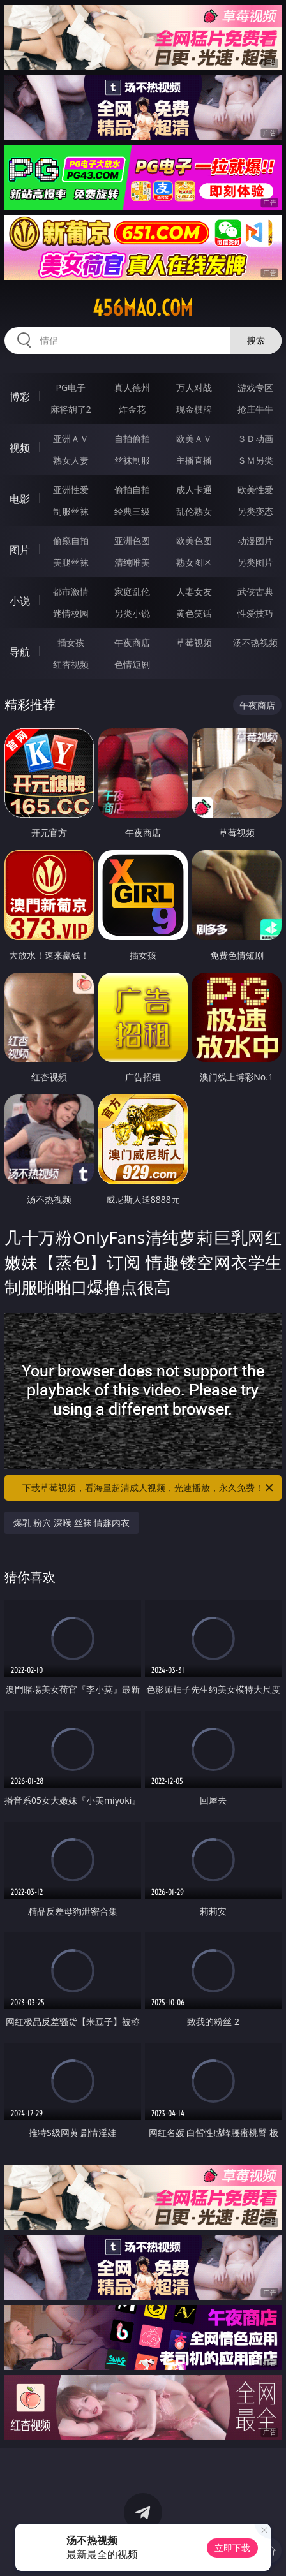 The height and width of the screenshot is (2576, 286). Describe the element at coordinates (71, 613) in the screenshot. I see `迷情校园` at that location.